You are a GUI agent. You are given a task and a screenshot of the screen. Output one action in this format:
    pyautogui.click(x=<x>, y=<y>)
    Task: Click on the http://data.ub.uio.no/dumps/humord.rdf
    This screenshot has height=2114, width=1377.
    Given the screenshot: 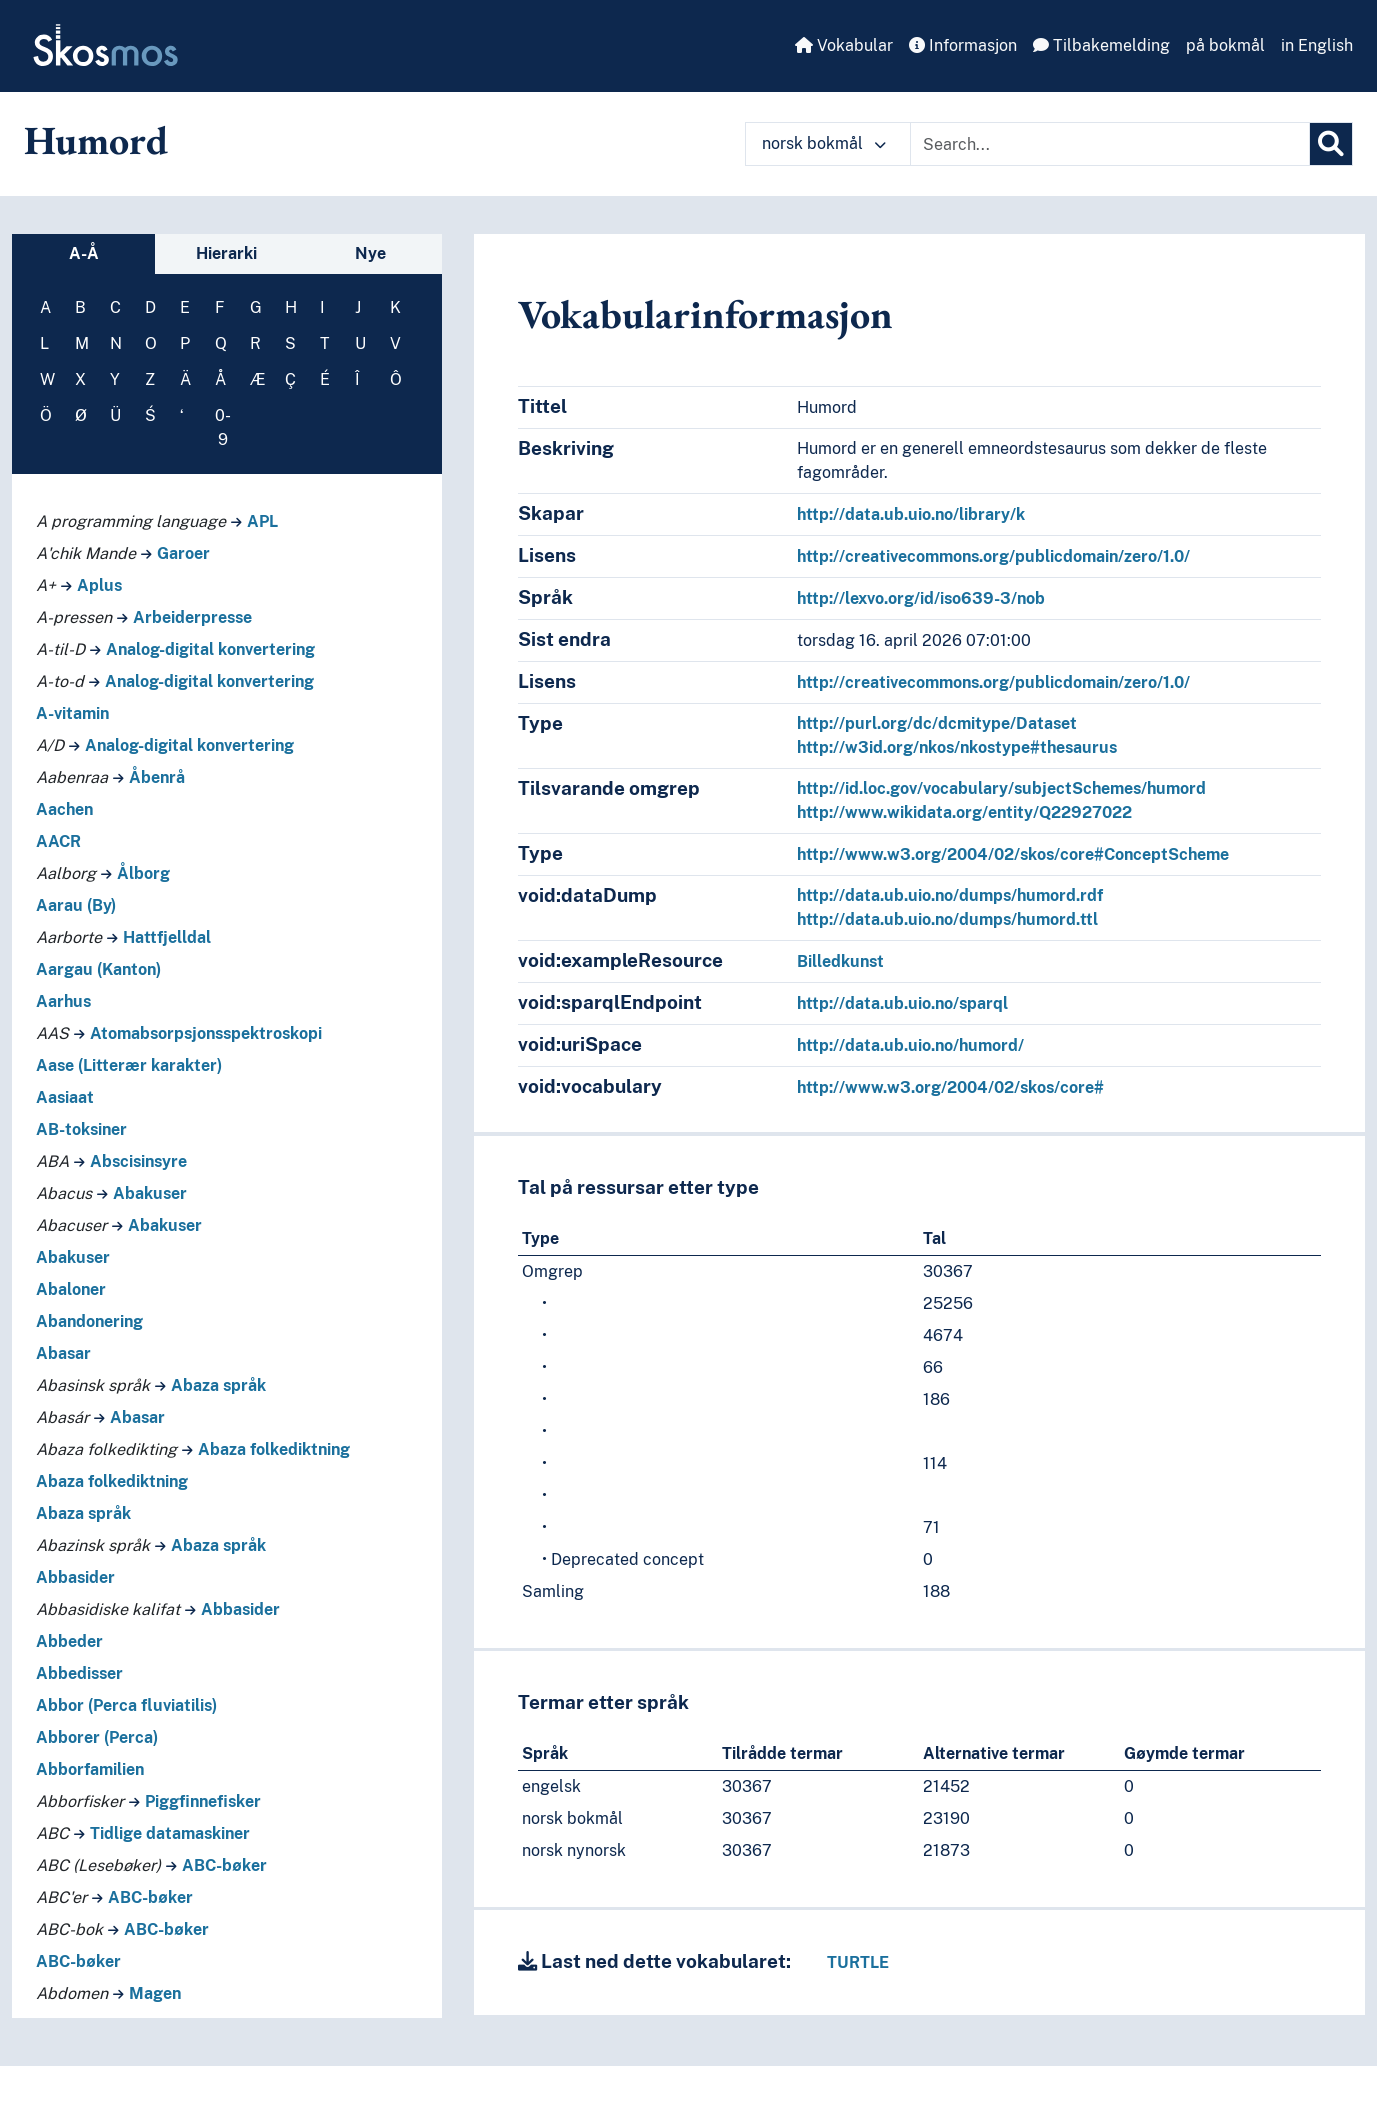 What is the action you would take?
    pyautogui.click(x=950, y=895)
    